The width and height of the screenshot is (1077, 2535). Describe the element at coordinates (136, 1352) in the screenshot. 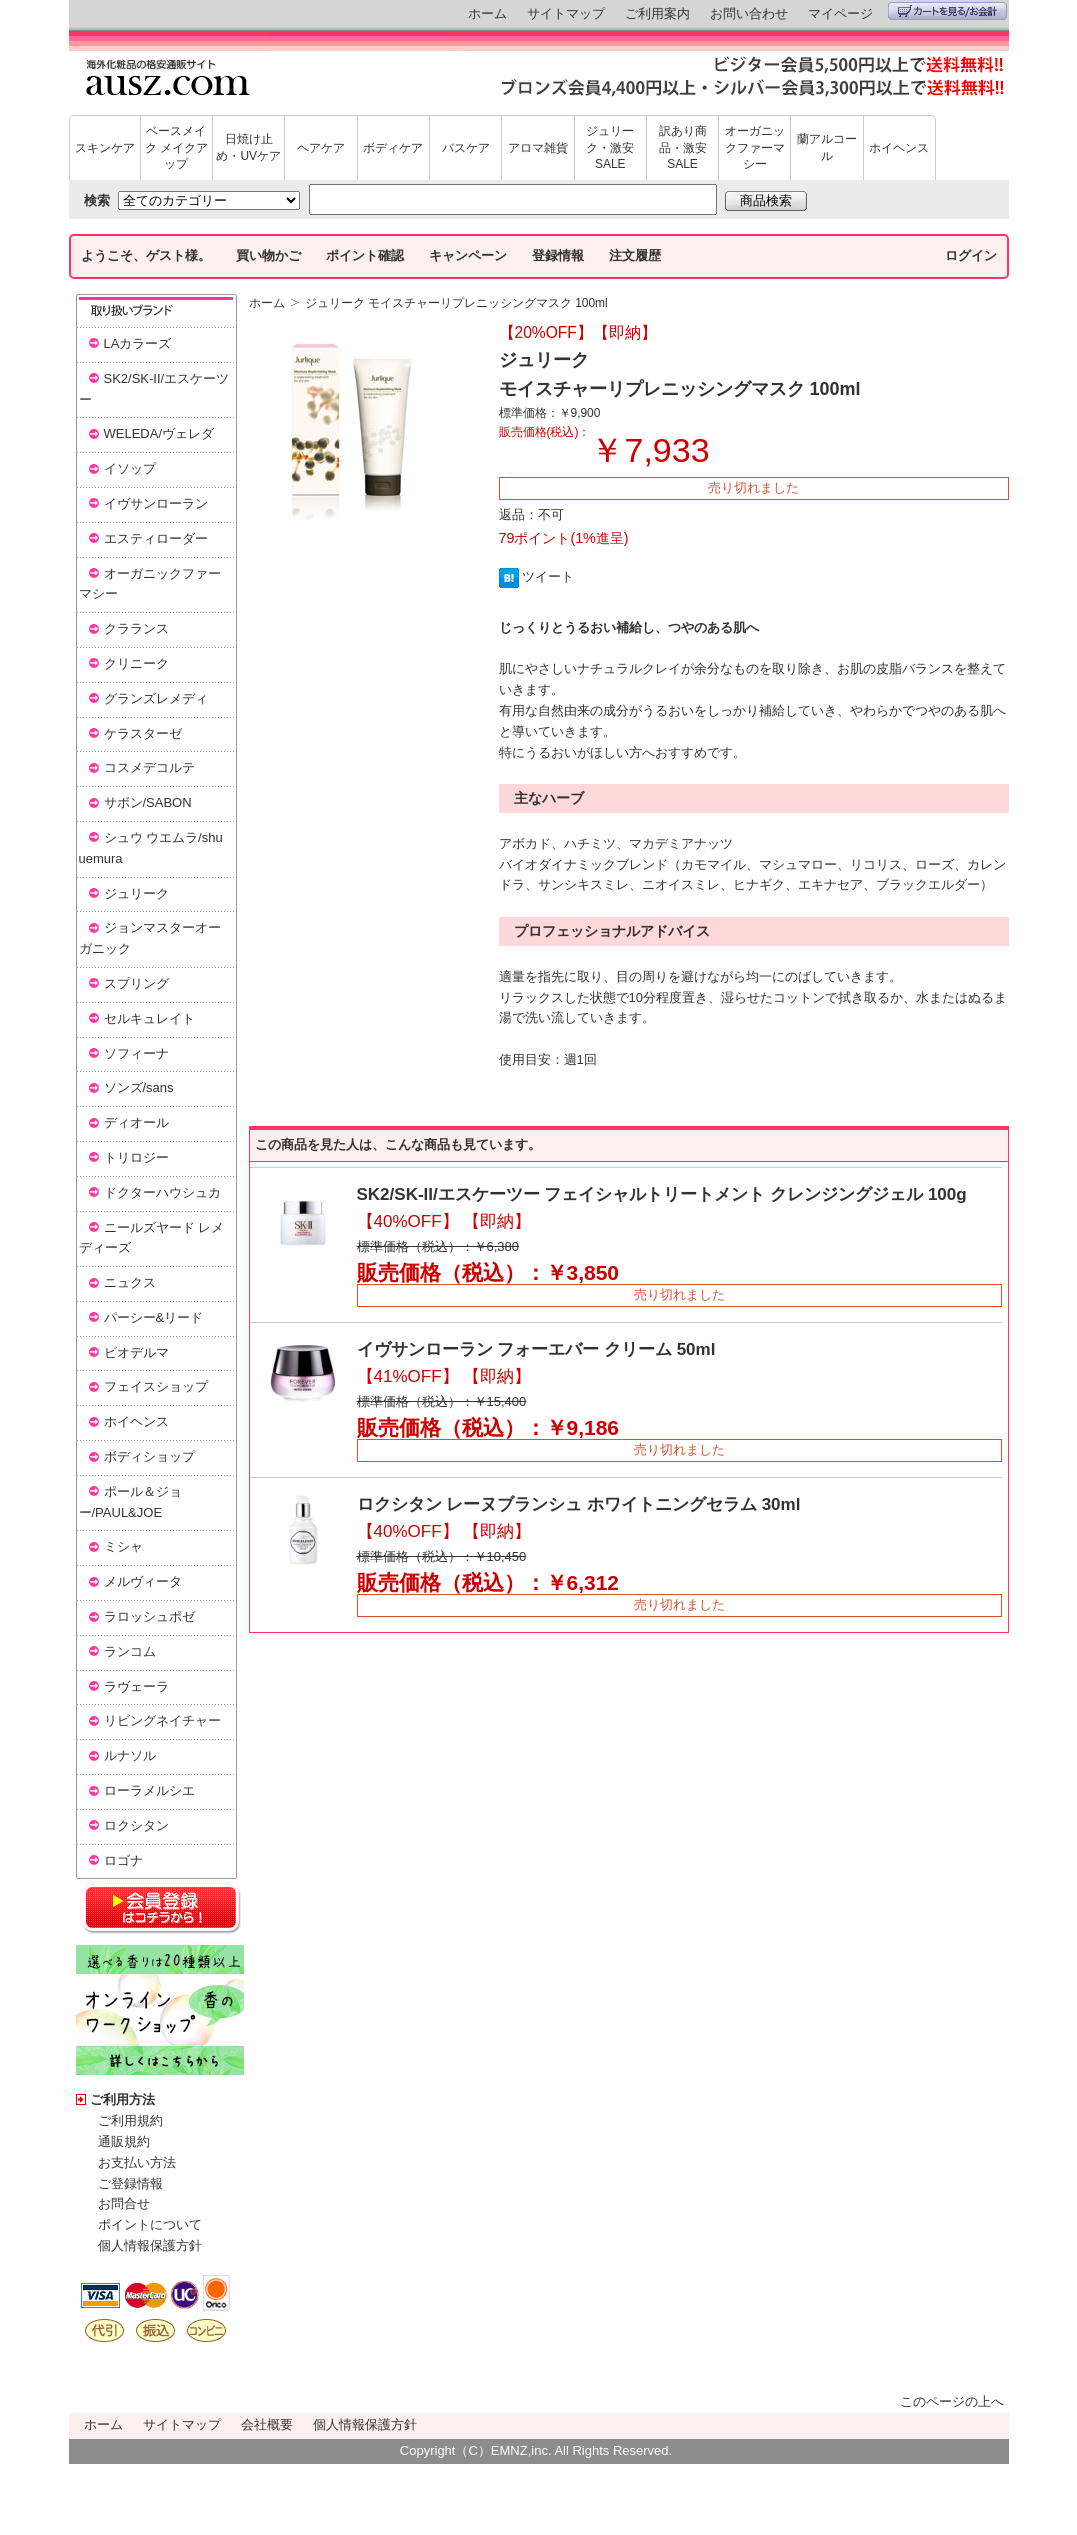

I see `ビオデルマ` at that location.